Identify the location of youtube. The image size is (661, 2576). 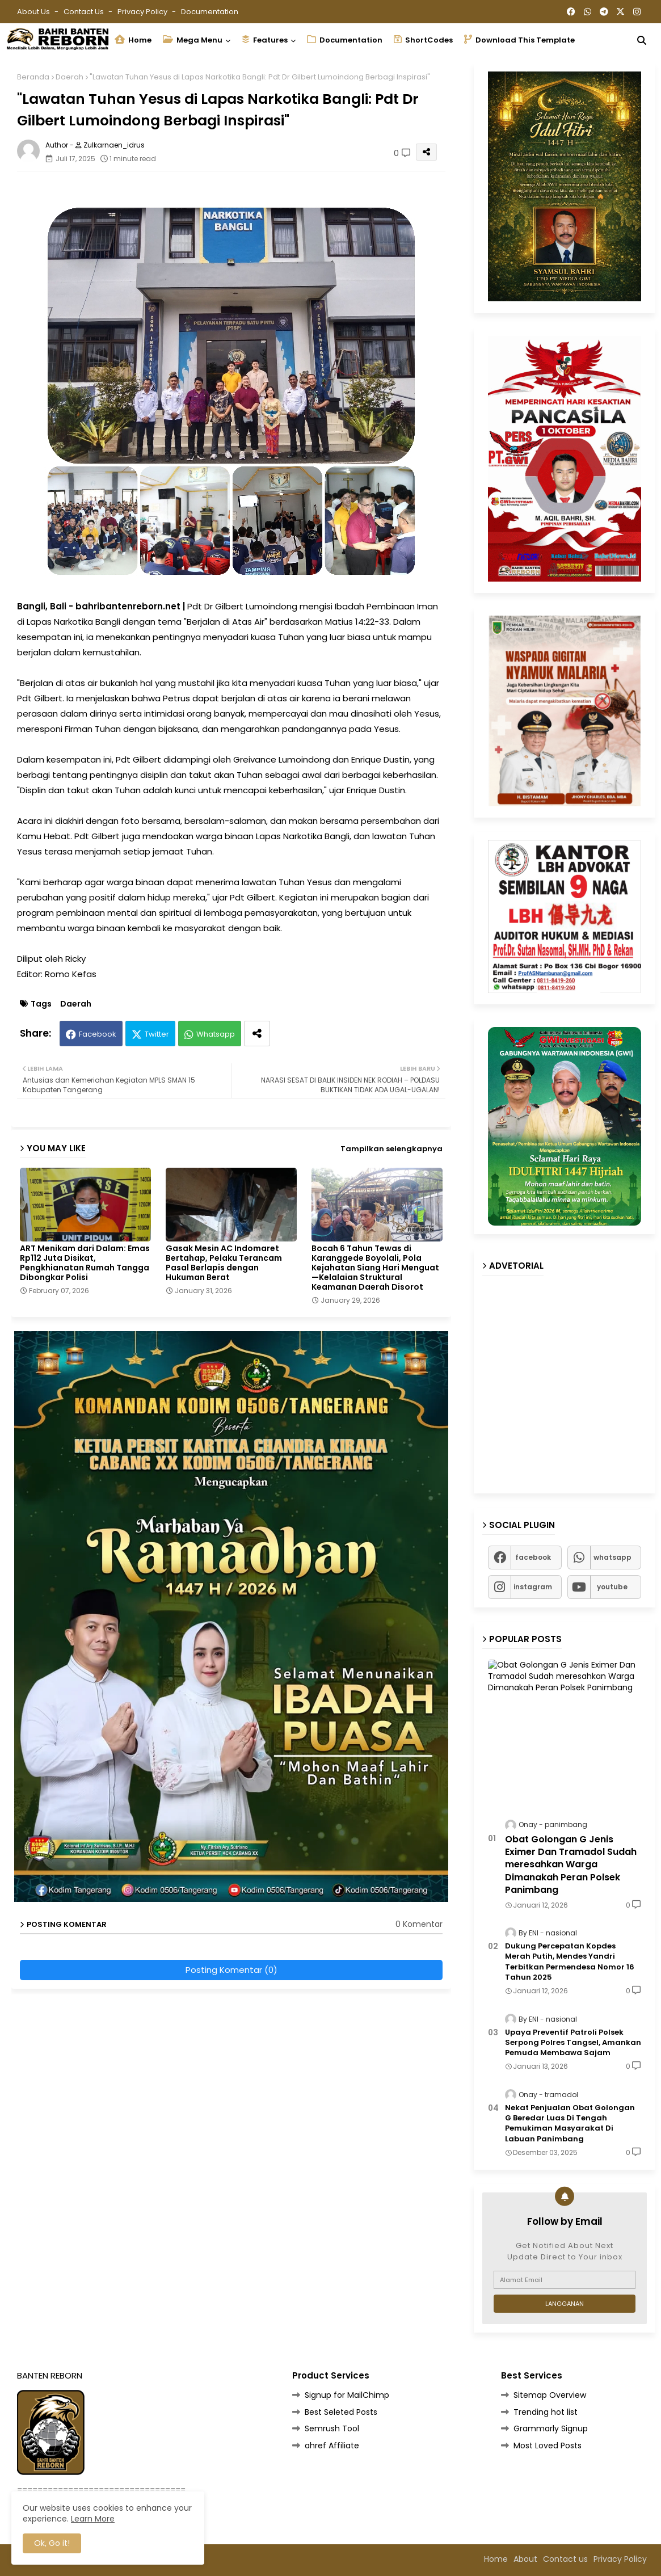
(612, 1587).